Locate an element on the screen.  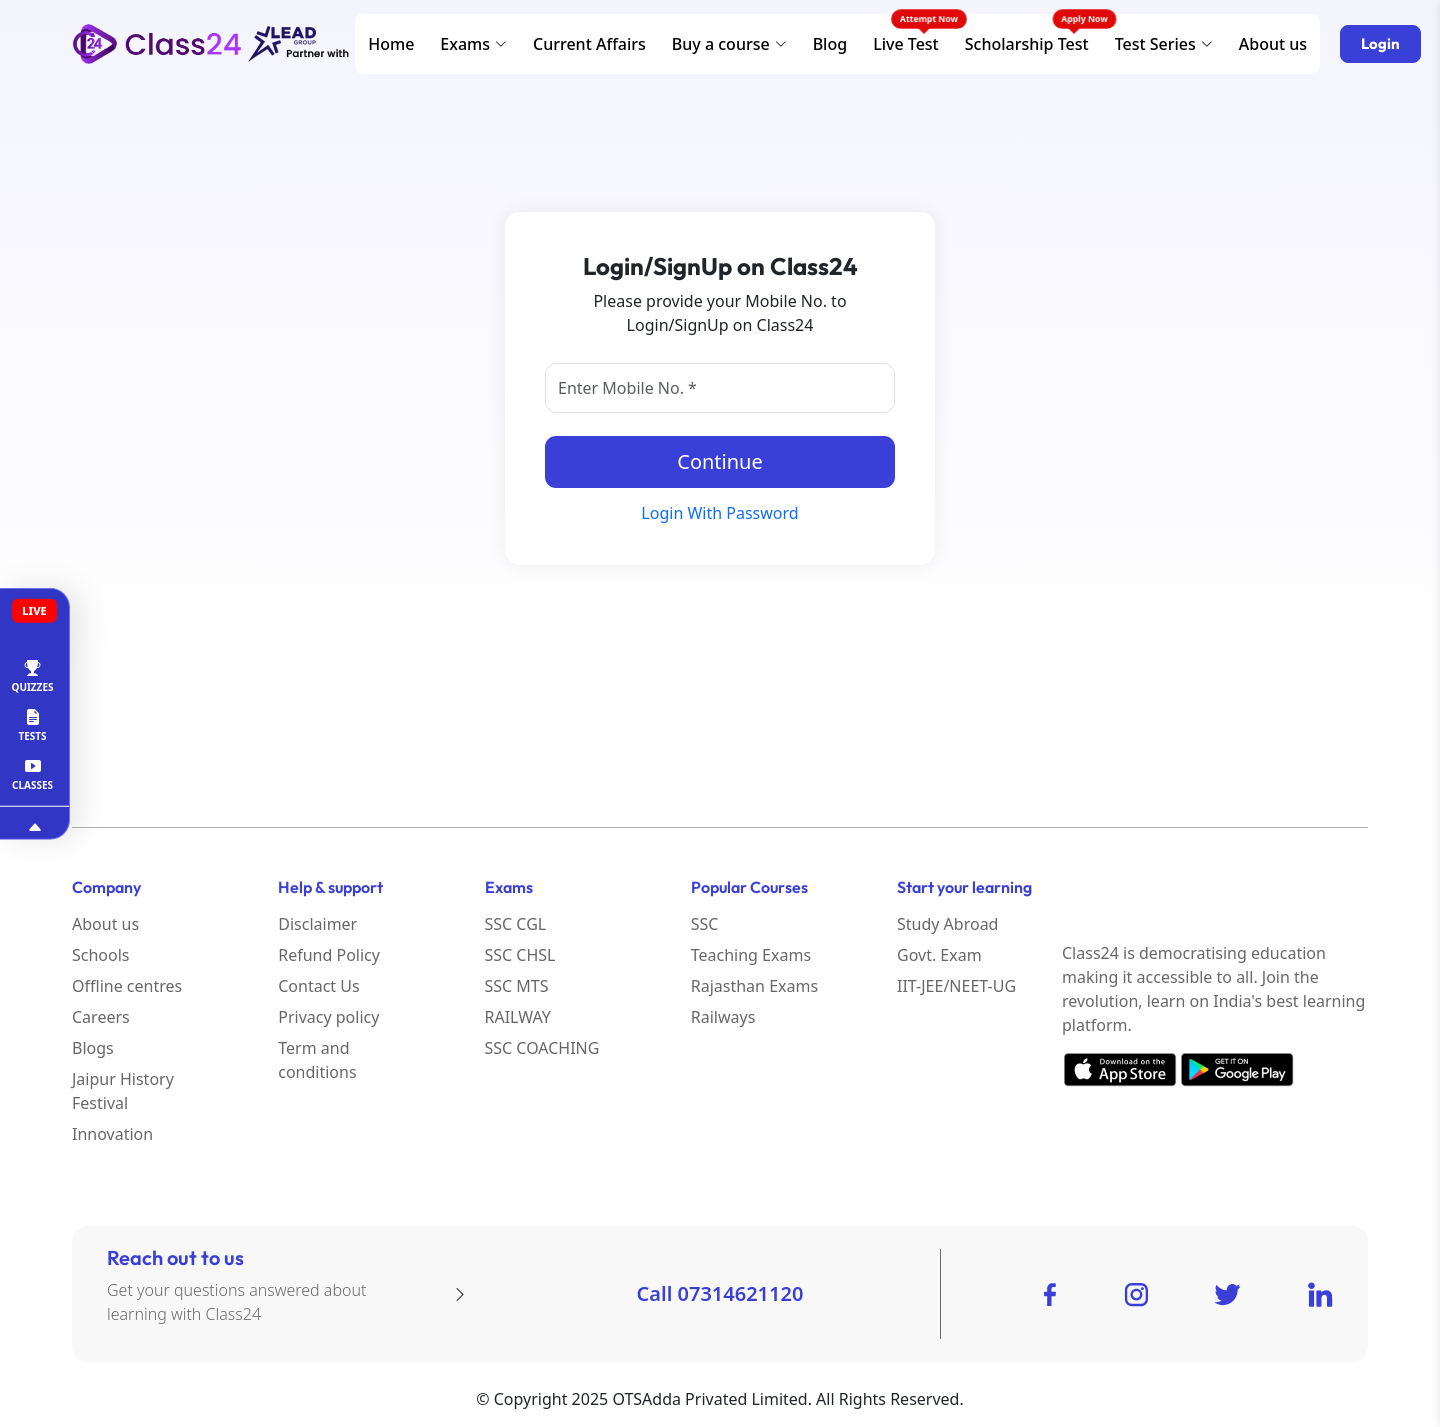
Rajasthan Exams is located at coordinates (754, 986).